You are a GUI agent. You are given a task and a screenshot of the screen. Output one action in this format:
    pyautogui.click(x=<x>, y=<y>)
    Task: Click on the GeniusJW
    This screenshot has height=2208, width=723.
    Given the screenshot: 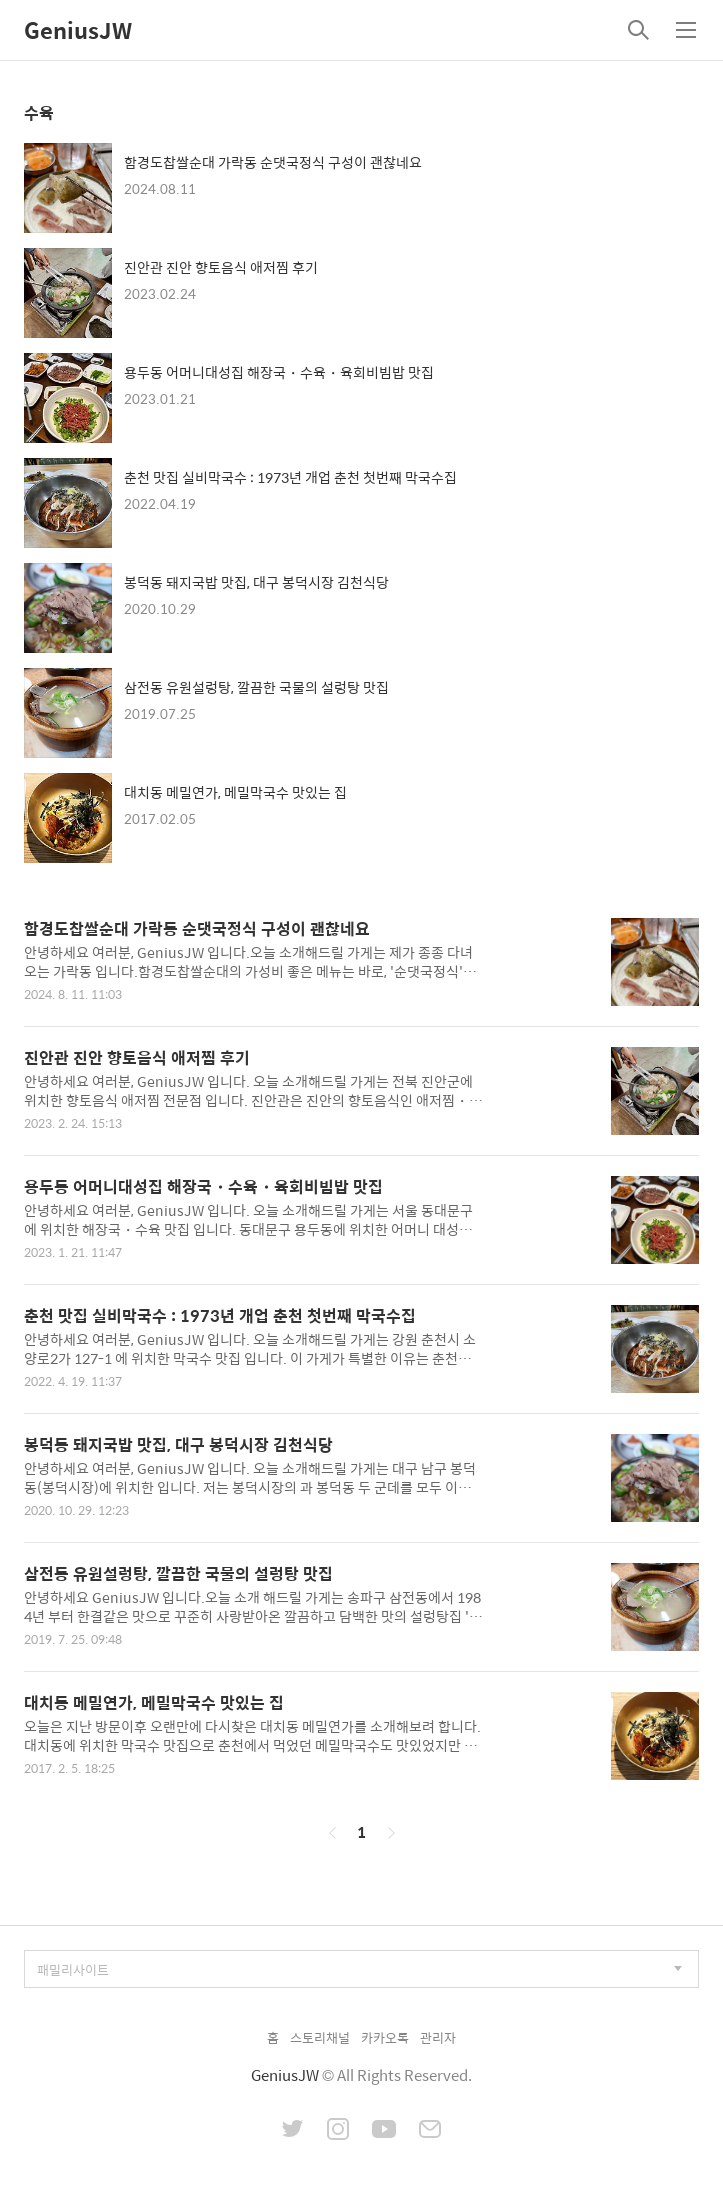 What is the action you would take?
    pyautogui.click(x=78, y=30)
    